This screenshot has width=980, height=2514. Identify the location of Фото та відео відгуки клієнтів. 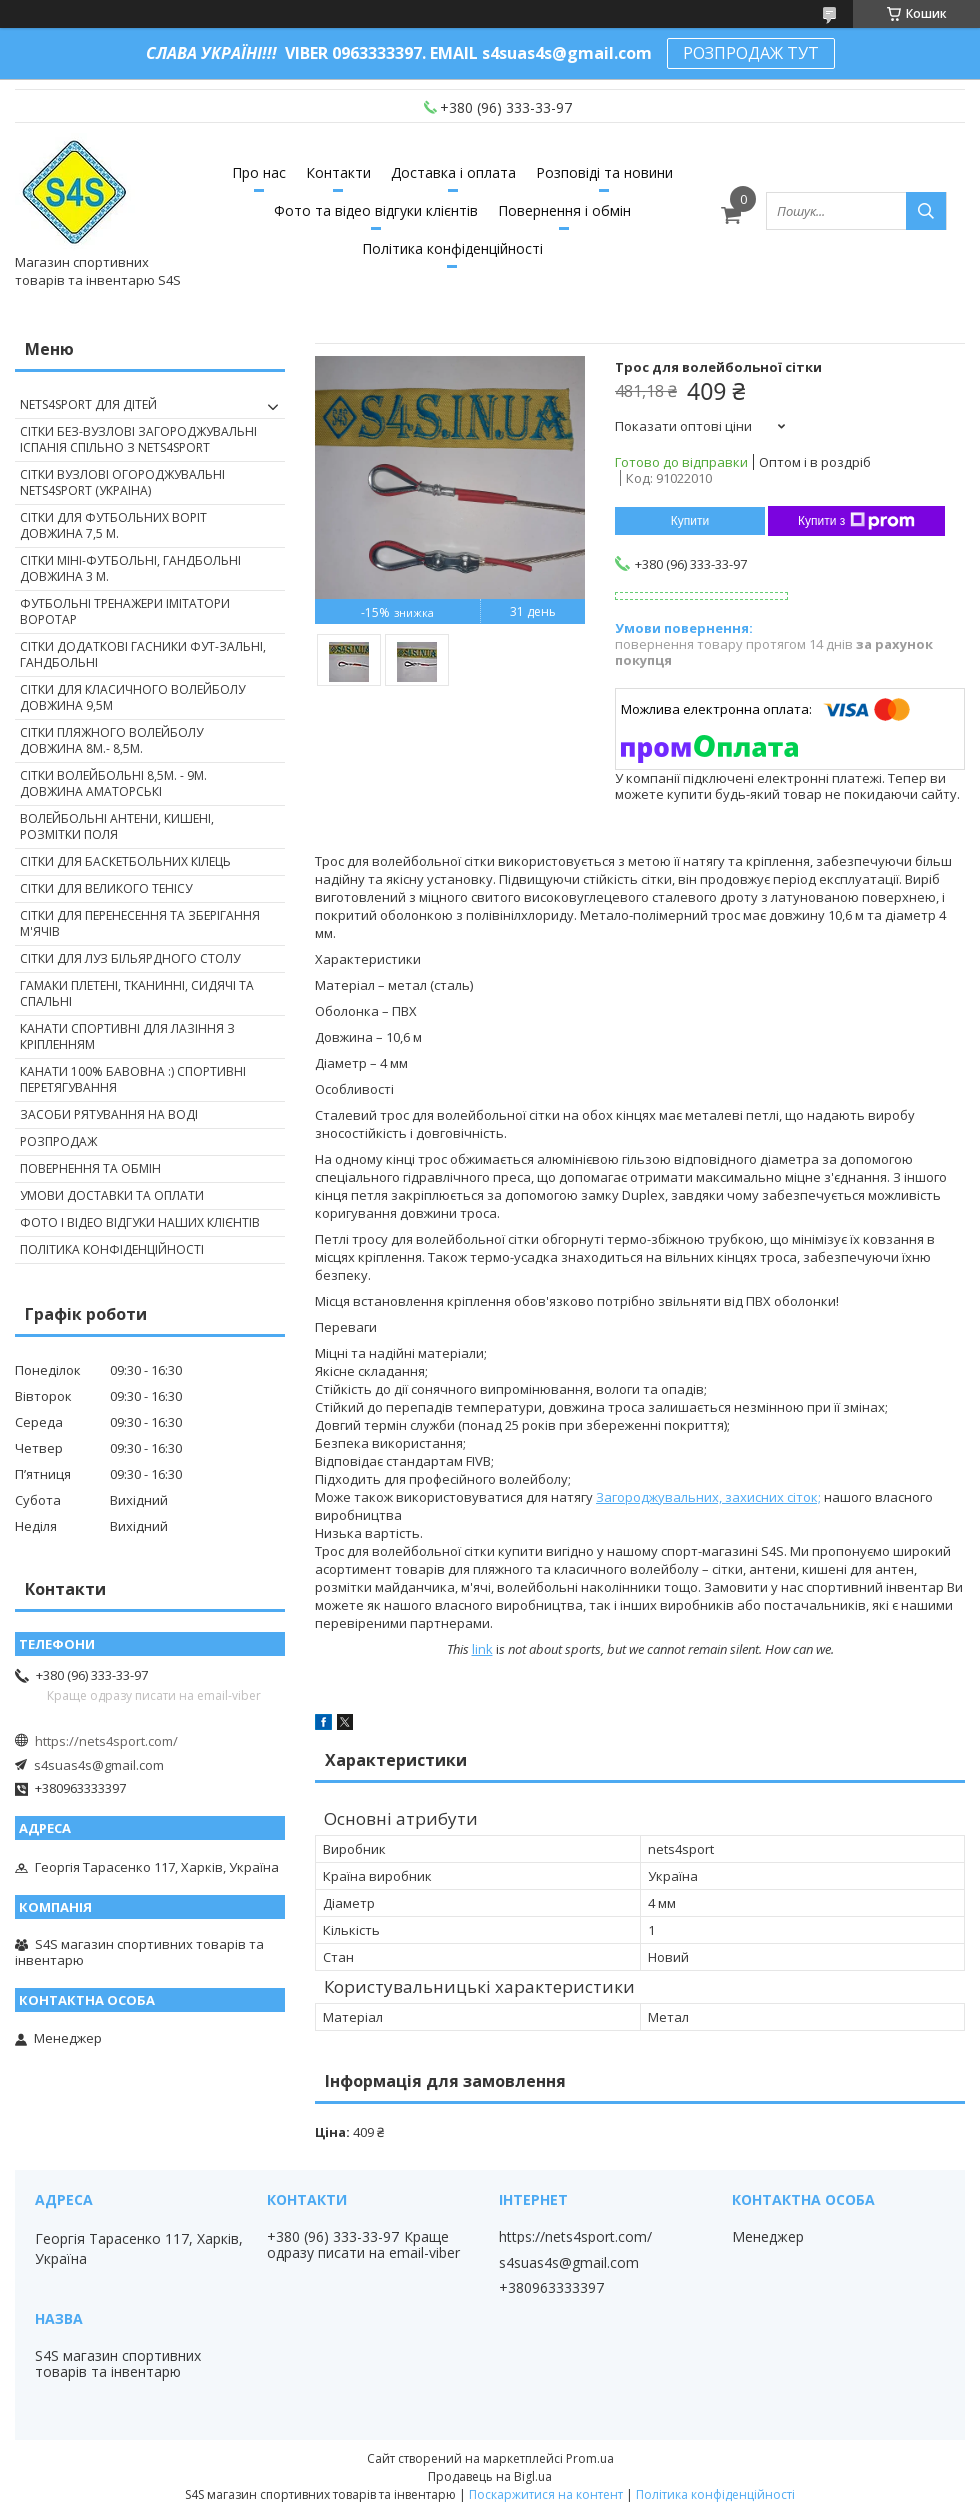
(376, 210).